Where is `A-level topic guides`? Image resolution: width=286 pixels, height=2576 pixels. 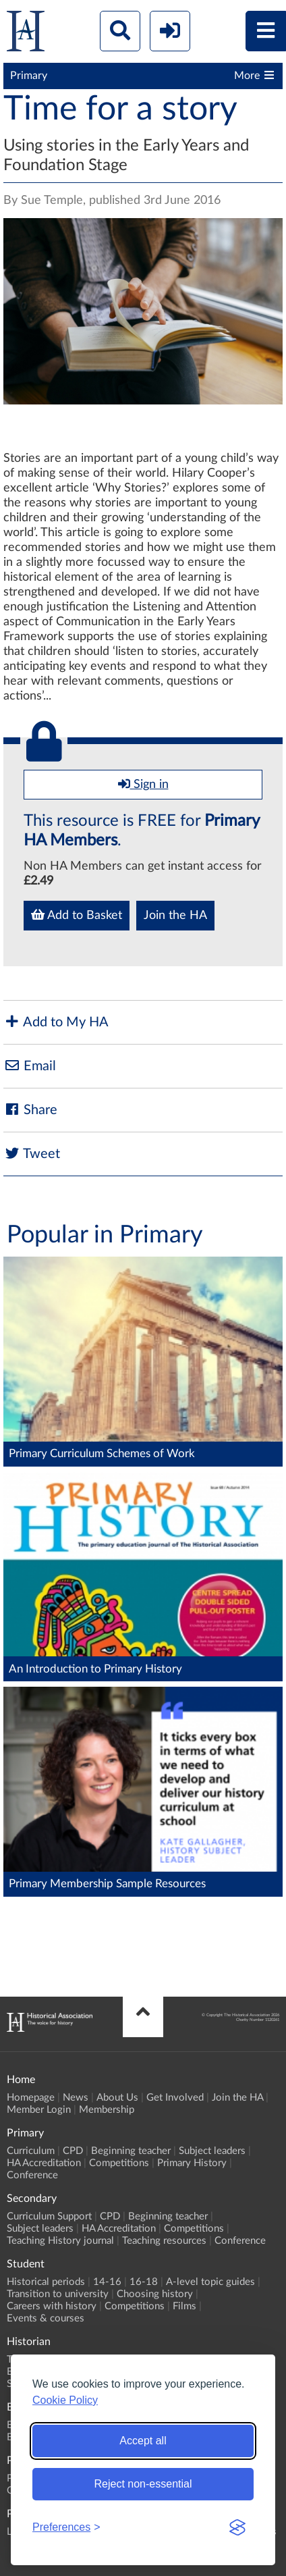 A-level topic guides is located at coordinates (210, 2282).